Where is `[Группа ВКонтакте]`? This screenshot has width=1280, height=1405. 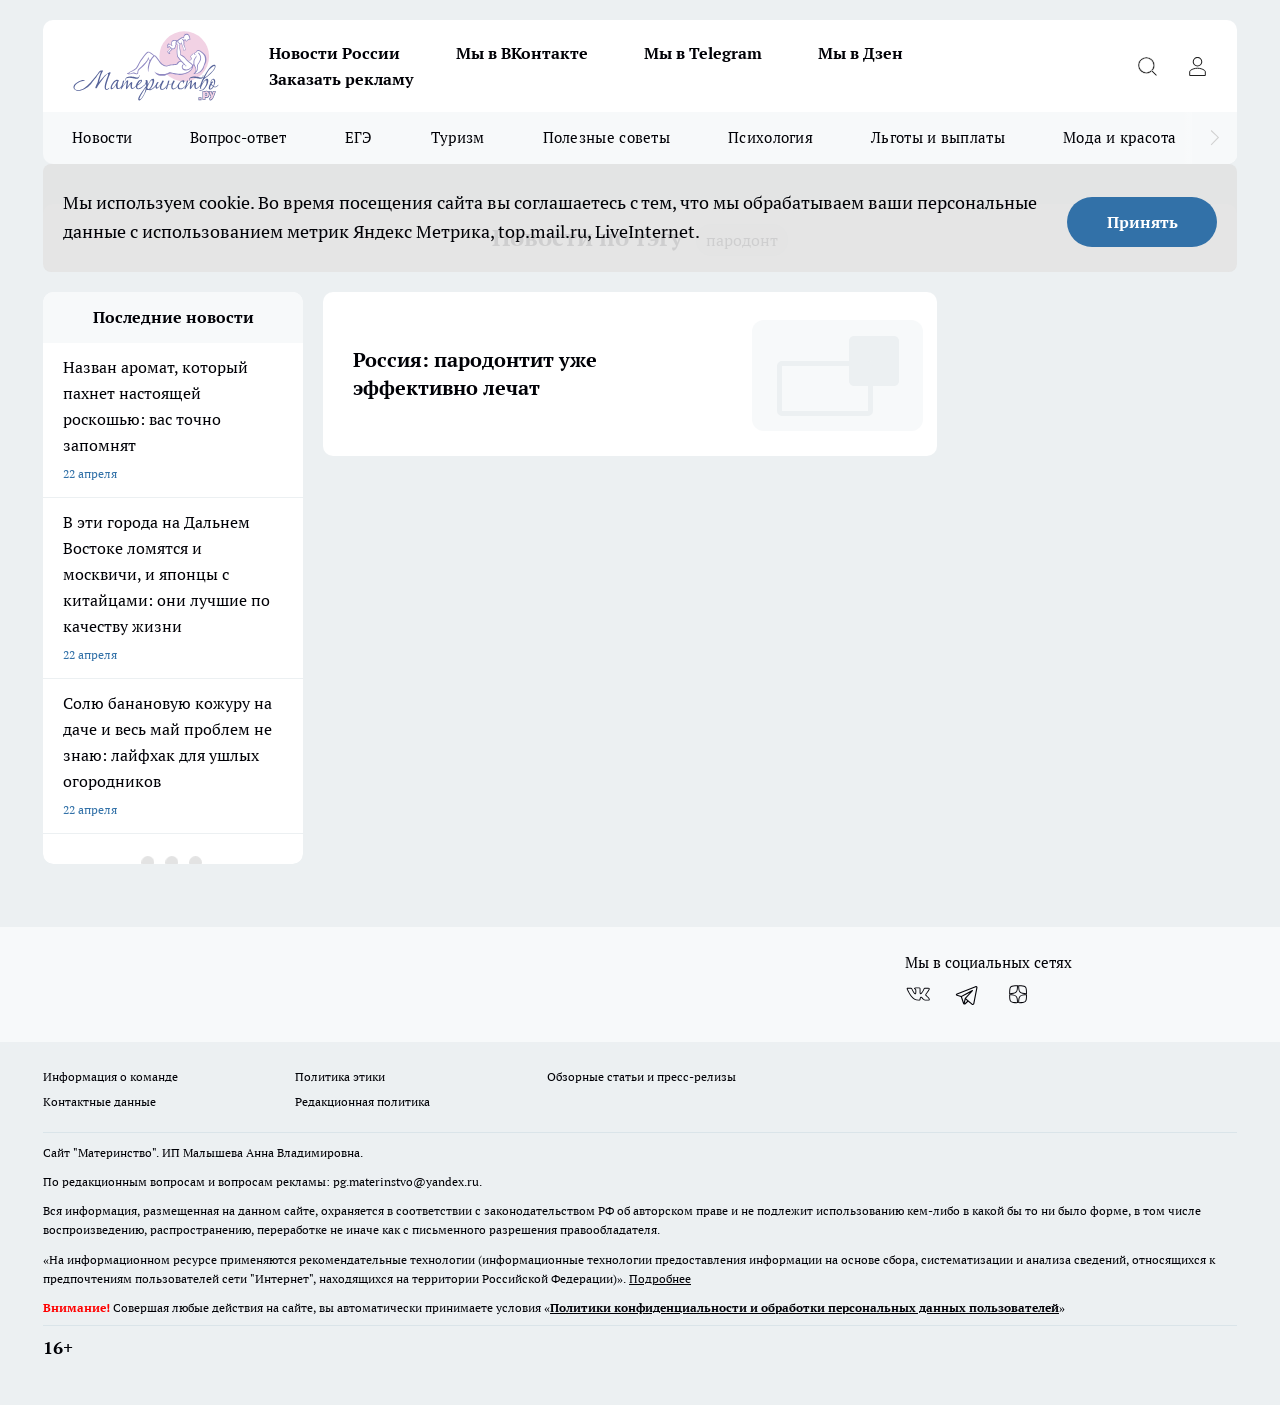
[Группа ВКонтакте] is located at coordinates (918, 995).